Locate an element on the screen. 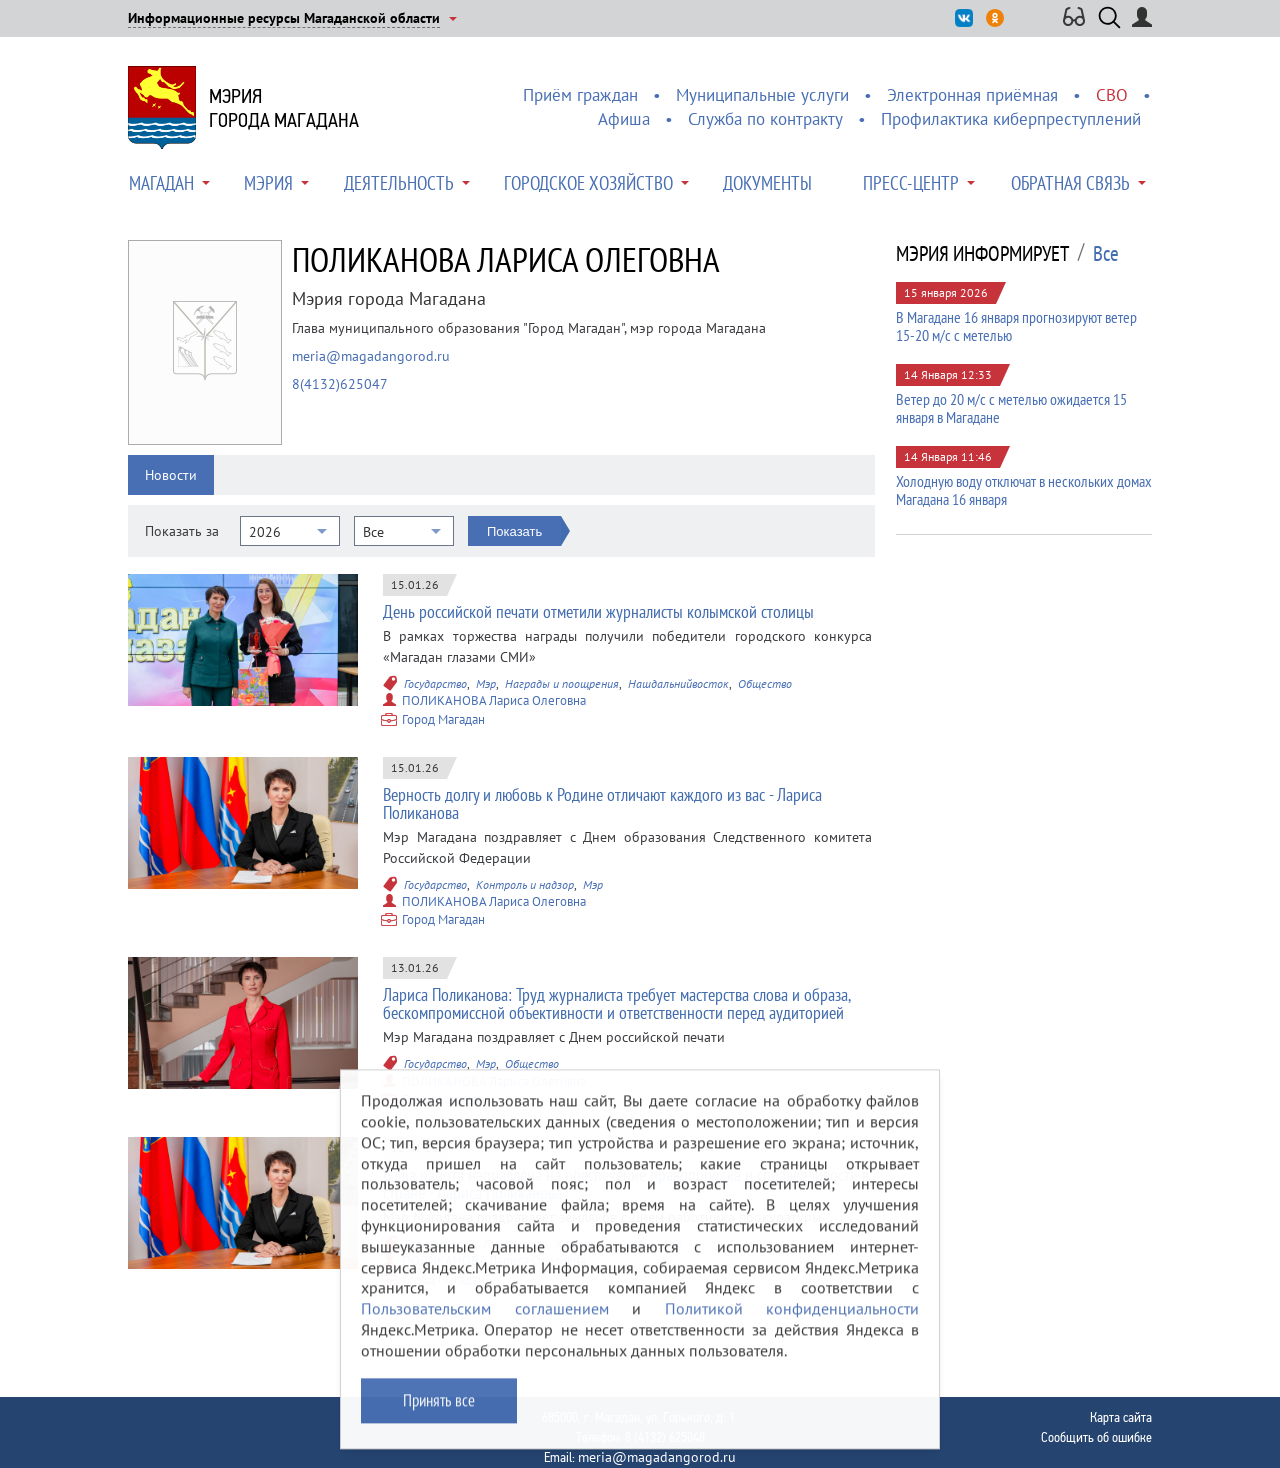 The image size is (1280, 1468). Электронная приёмная is located at coordinates (972, 95).